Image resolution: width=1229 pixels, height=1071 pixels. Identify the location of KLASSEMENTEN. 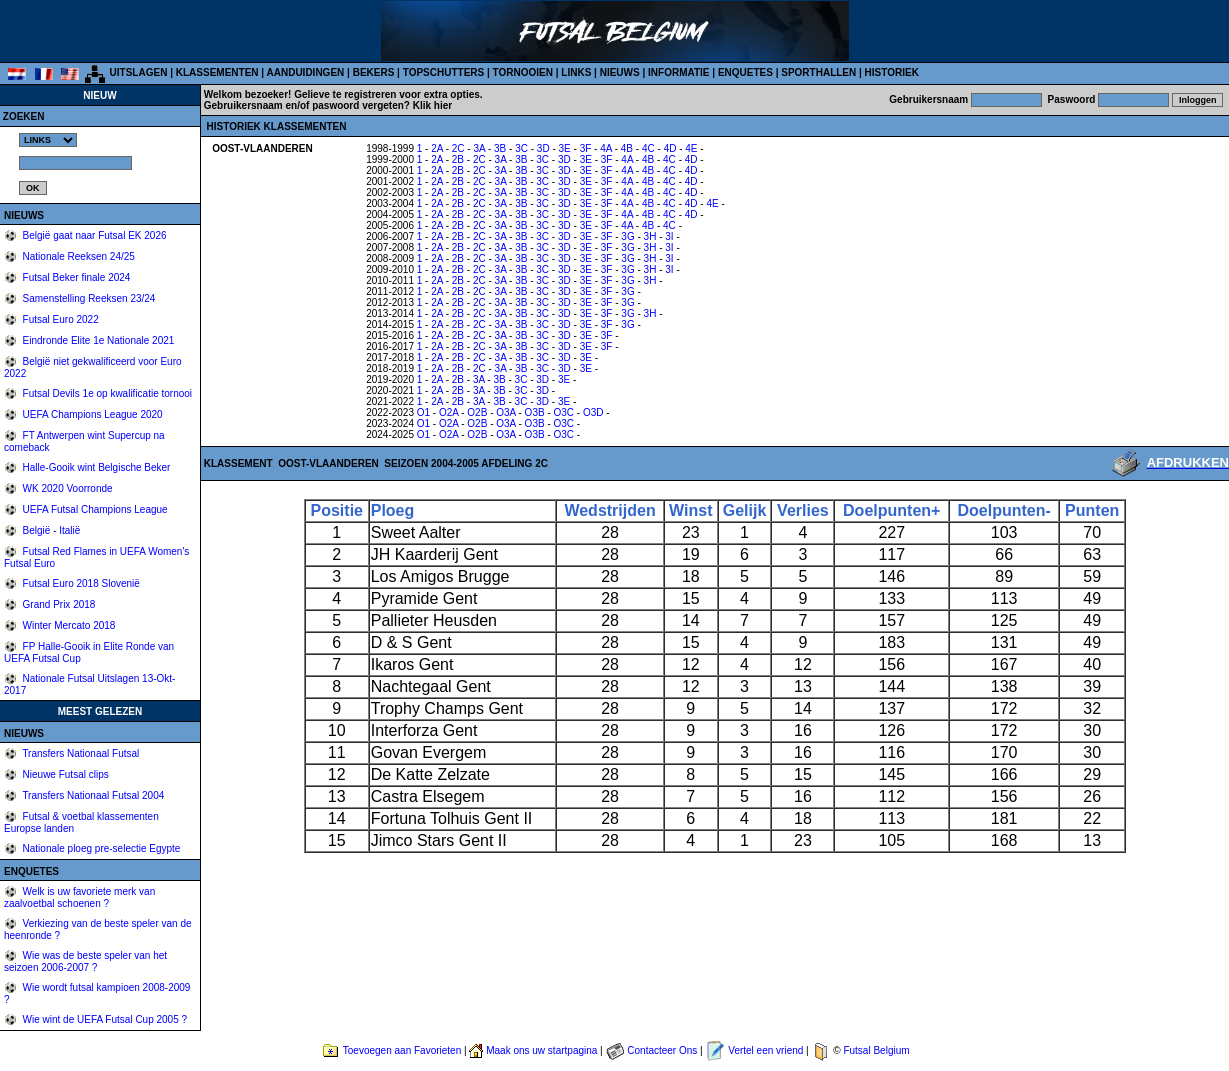
(217, 72).